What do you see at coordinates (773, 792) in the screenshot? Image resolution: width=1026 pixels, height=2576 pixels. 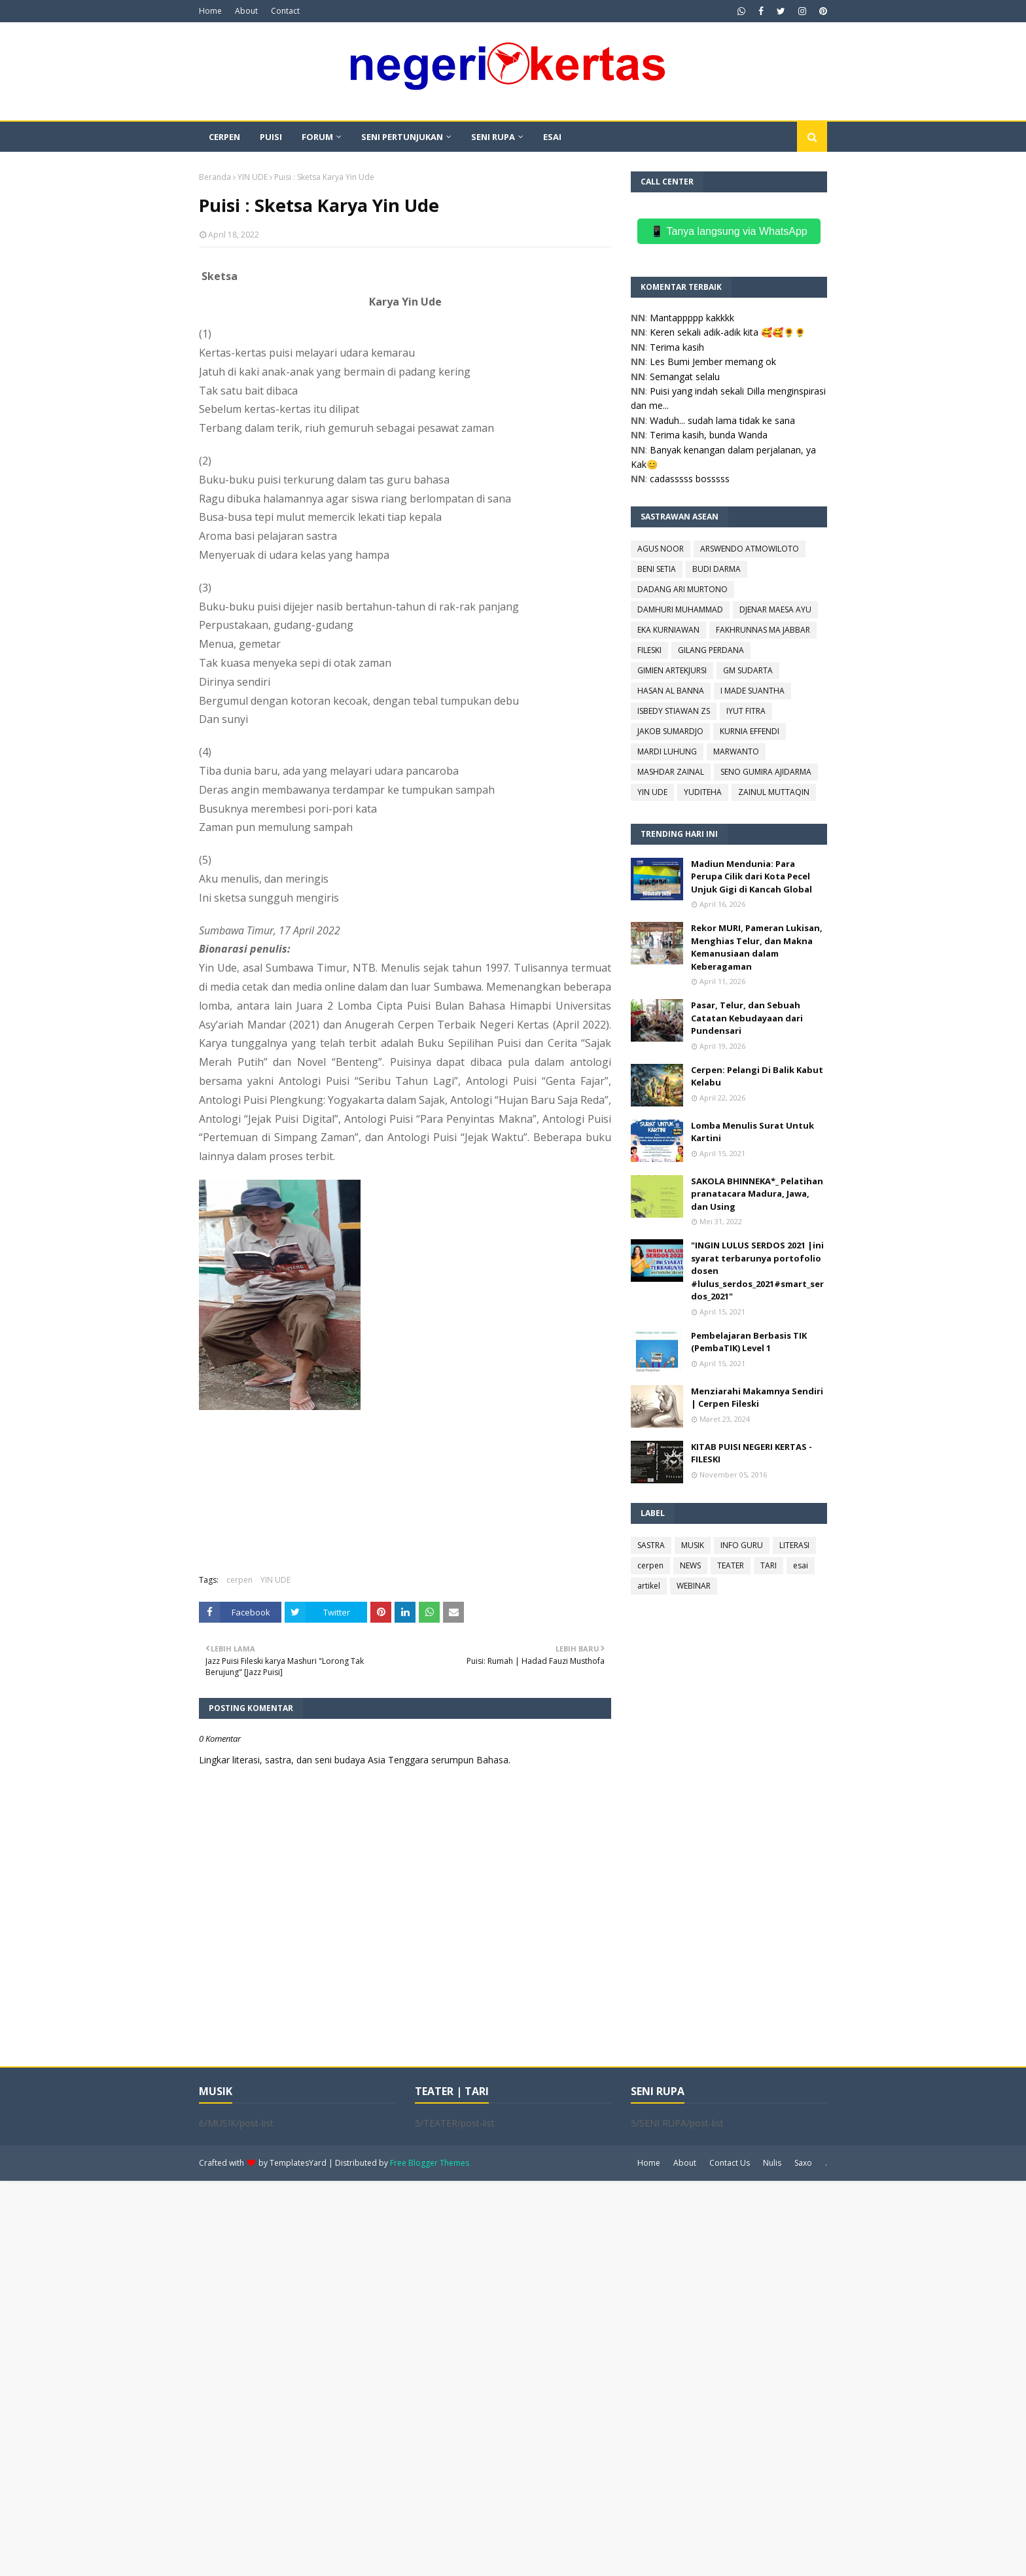 I see `ZAINUL MUTTAQIN` at bounding box center [773, 792].